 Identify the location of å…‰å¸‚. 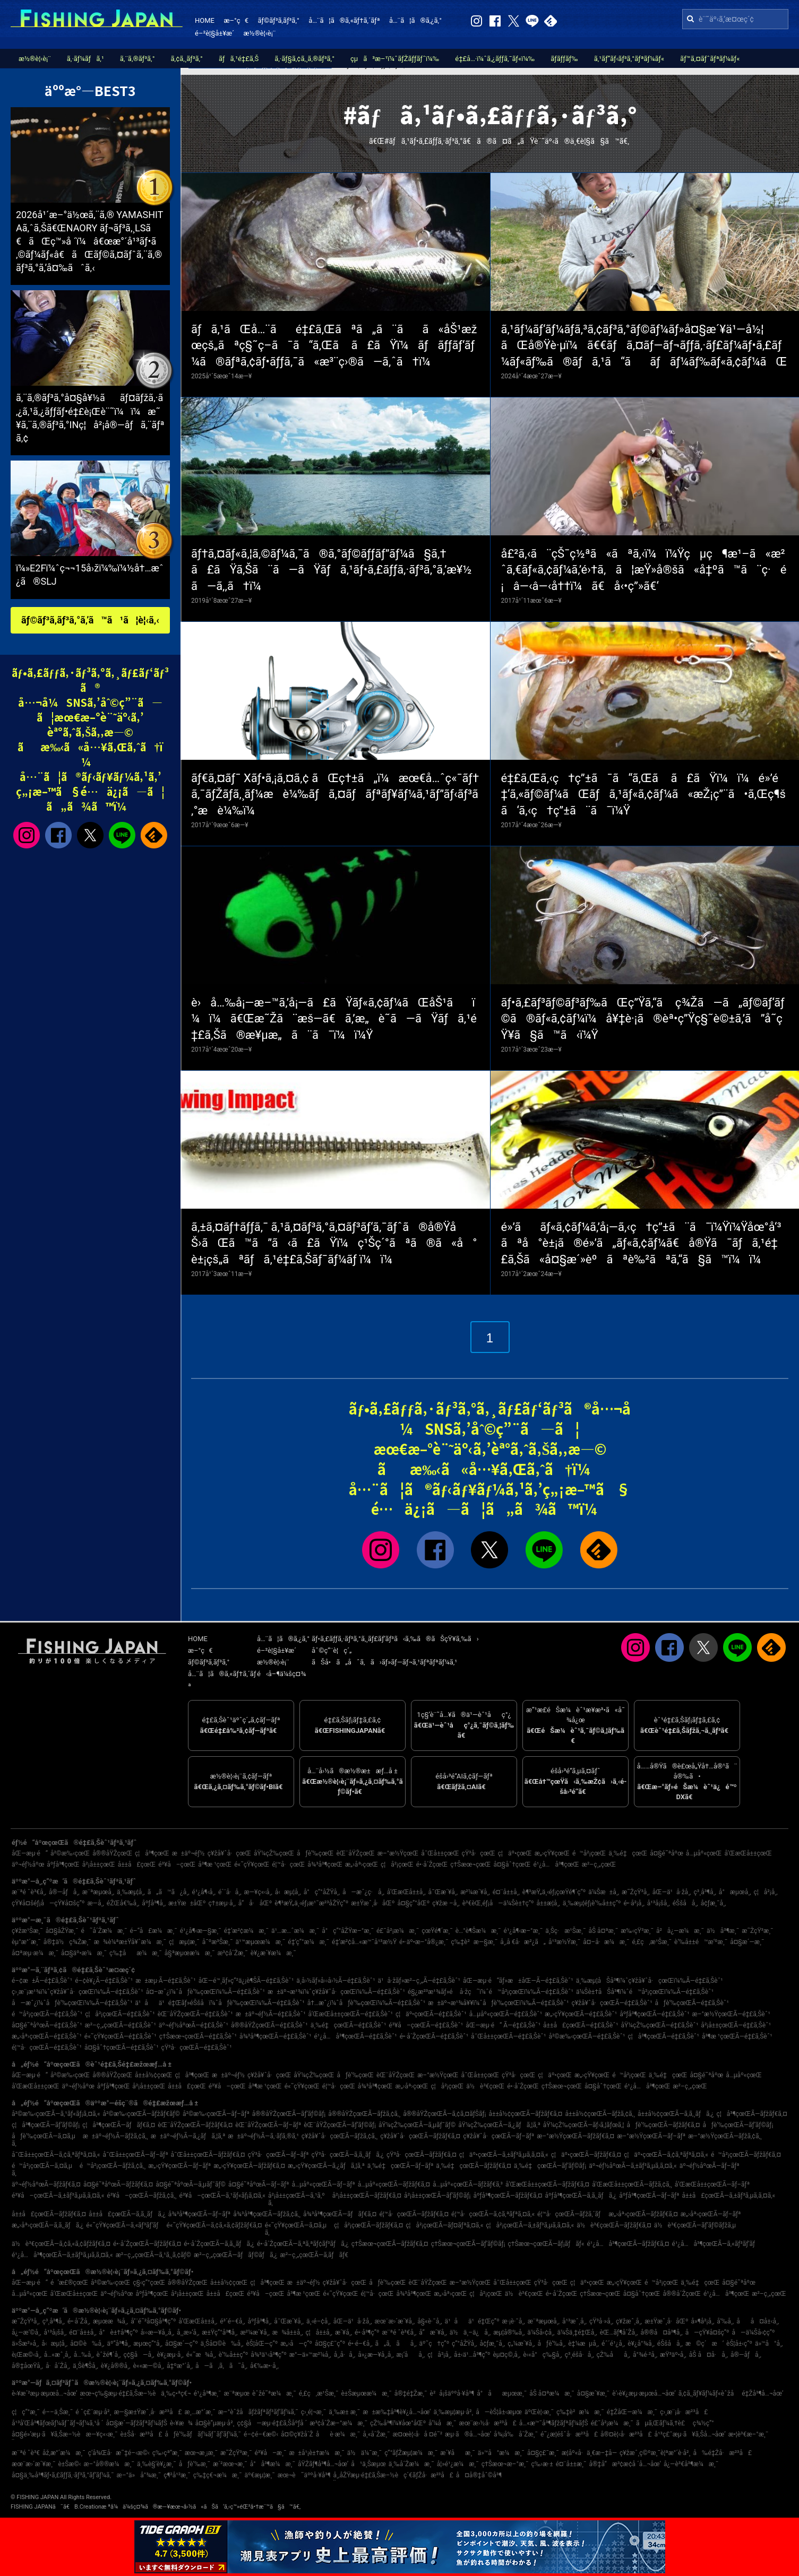
(84, 2354).